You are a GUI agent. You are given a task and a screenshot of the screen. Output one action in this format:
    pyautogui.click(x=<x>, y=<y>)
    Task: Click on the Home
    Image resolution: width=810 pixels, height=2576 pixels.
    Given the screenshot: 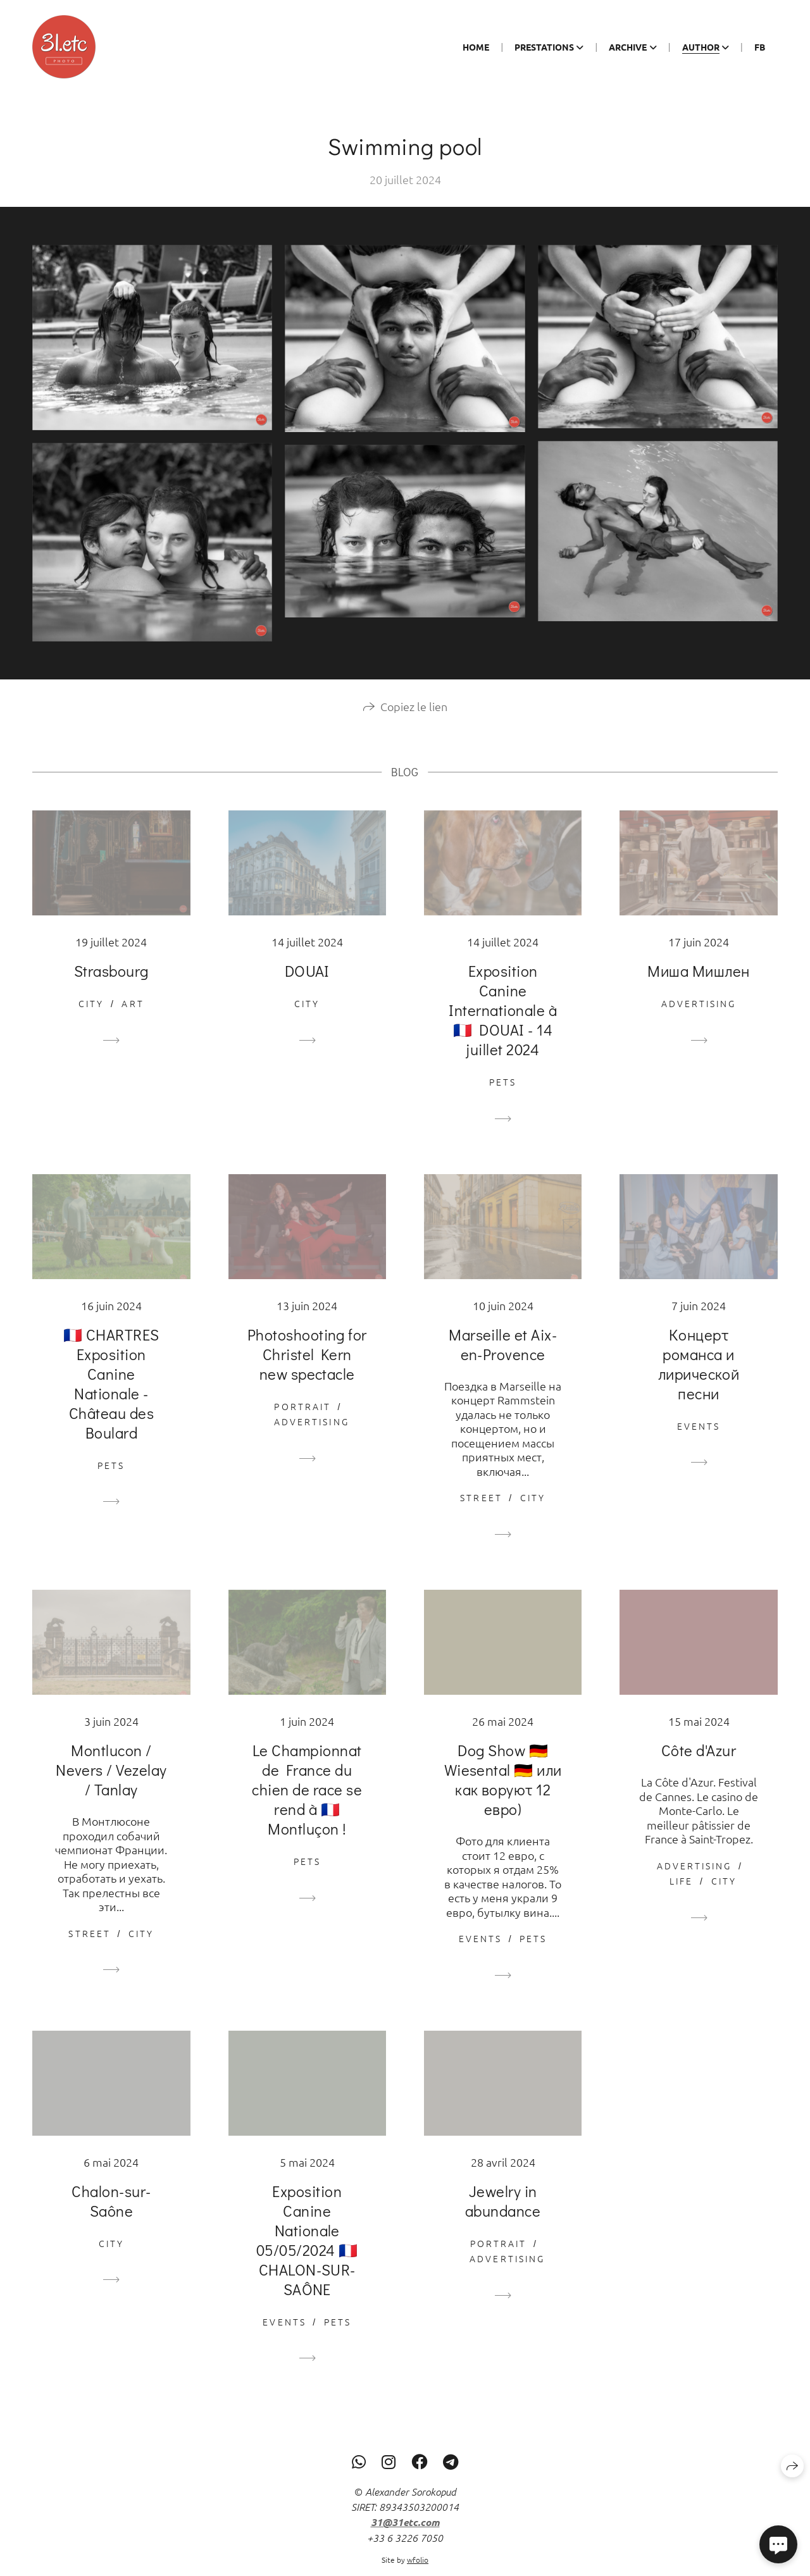 What is the action you would take?
    pyautogui.click(x=476, y=47)
    